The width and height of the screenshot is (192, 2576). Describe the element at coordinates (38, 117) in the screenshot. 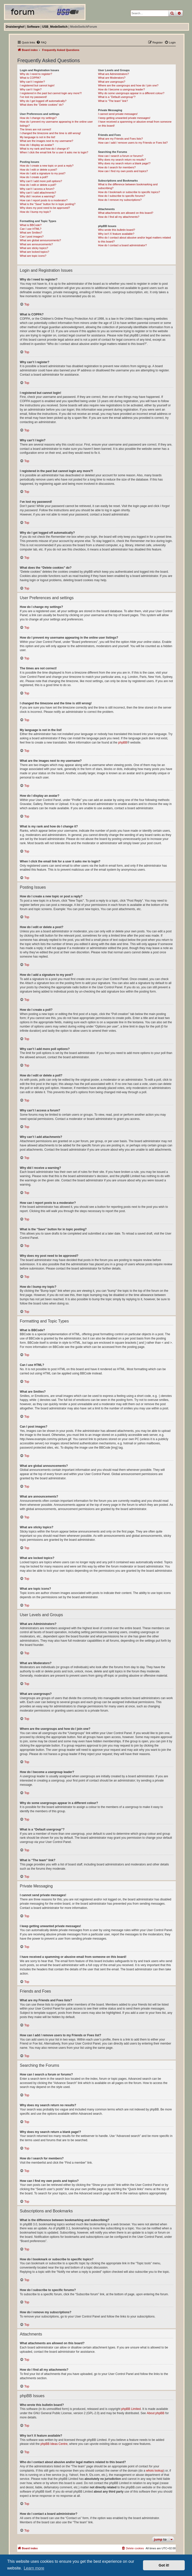

I see `How do I change my settings?` at that location.